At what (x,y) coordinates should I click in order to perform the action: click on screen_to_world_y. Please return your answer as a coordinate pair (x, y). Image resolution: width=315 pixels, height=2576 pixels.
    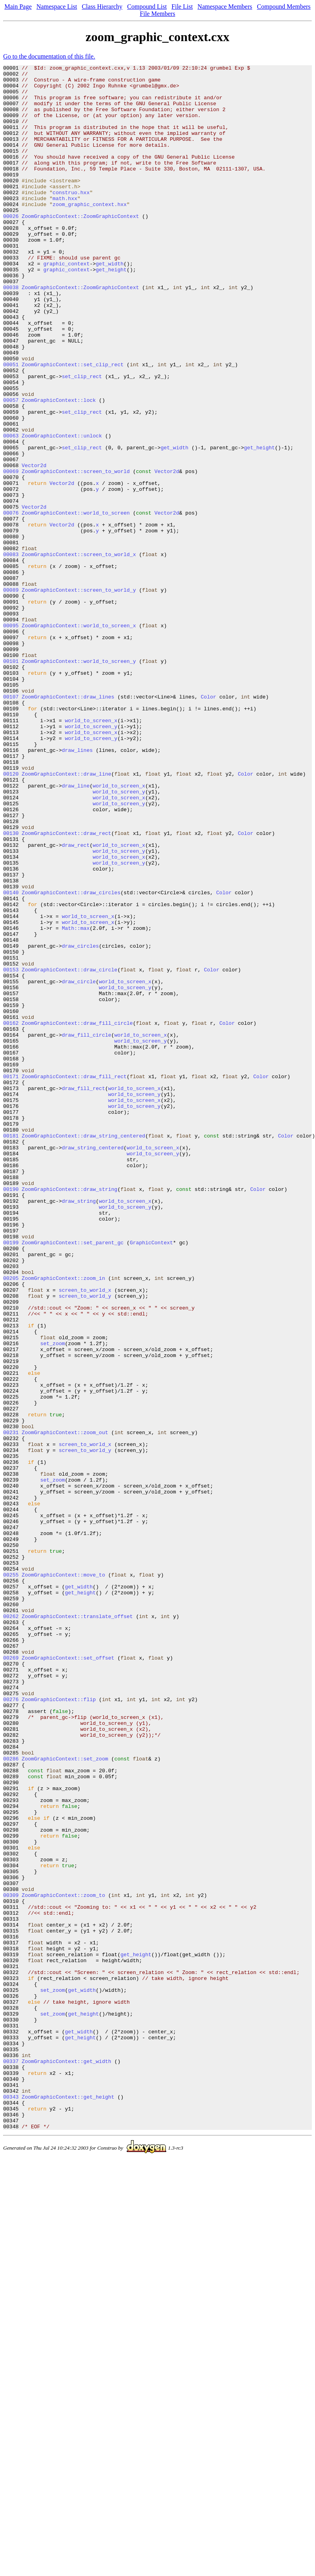
    Looking at the image, I should click on (85, 1542).